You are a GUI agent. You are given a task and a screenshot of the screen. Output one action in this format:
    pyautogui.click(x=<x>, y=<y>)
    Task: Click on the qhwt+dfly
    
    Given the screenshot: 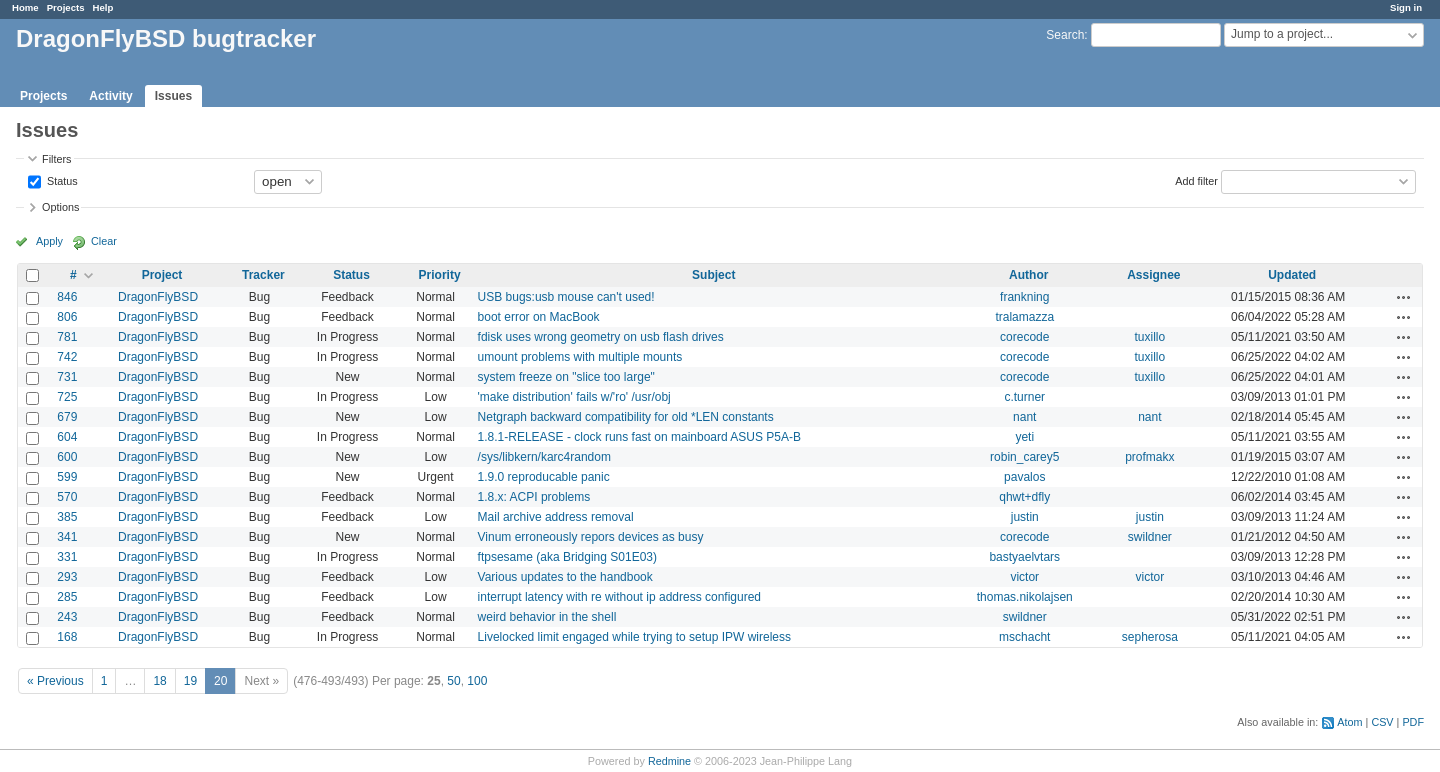 What is the action you would take?
    pyautogui.click(x=1024, y=497)
    